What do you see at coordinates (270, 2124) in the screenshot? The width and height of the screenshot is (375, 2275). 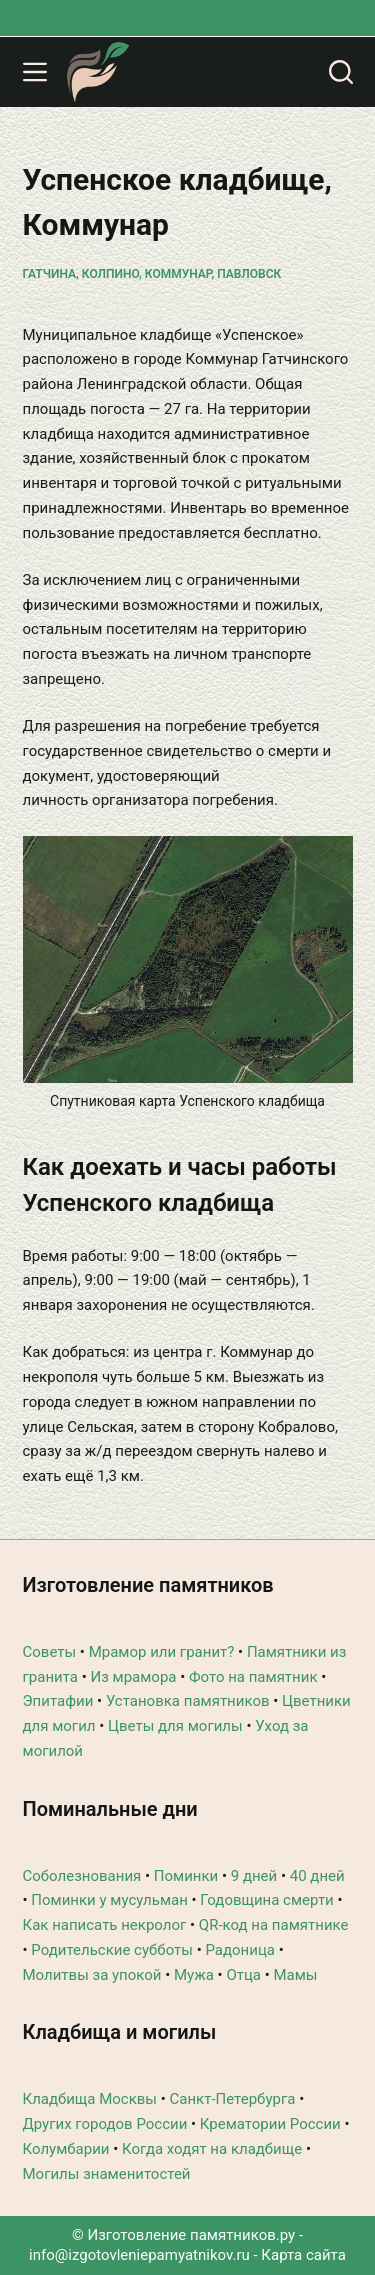 I see `Крематории России` at bounding box center [270, 2124].